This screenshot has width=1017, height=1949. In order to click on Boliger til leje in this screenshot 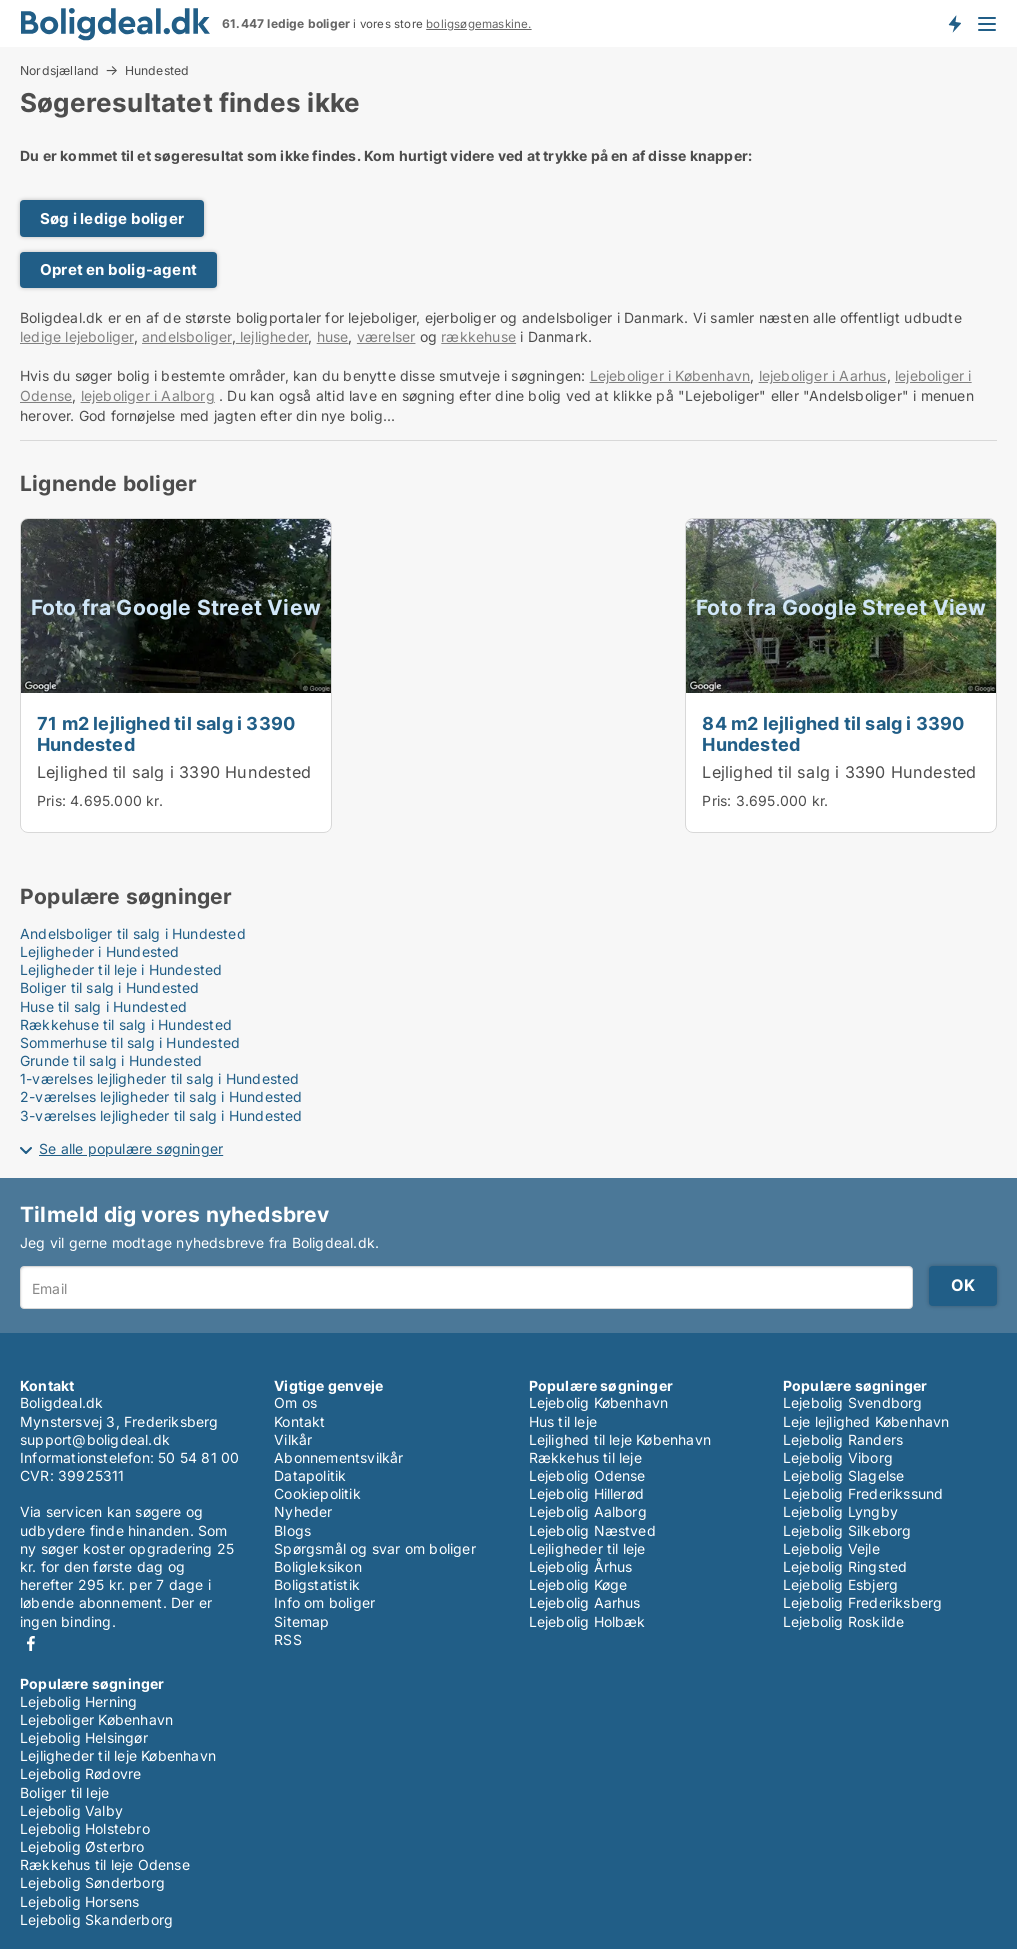, I will do `click(64, 1792)`.